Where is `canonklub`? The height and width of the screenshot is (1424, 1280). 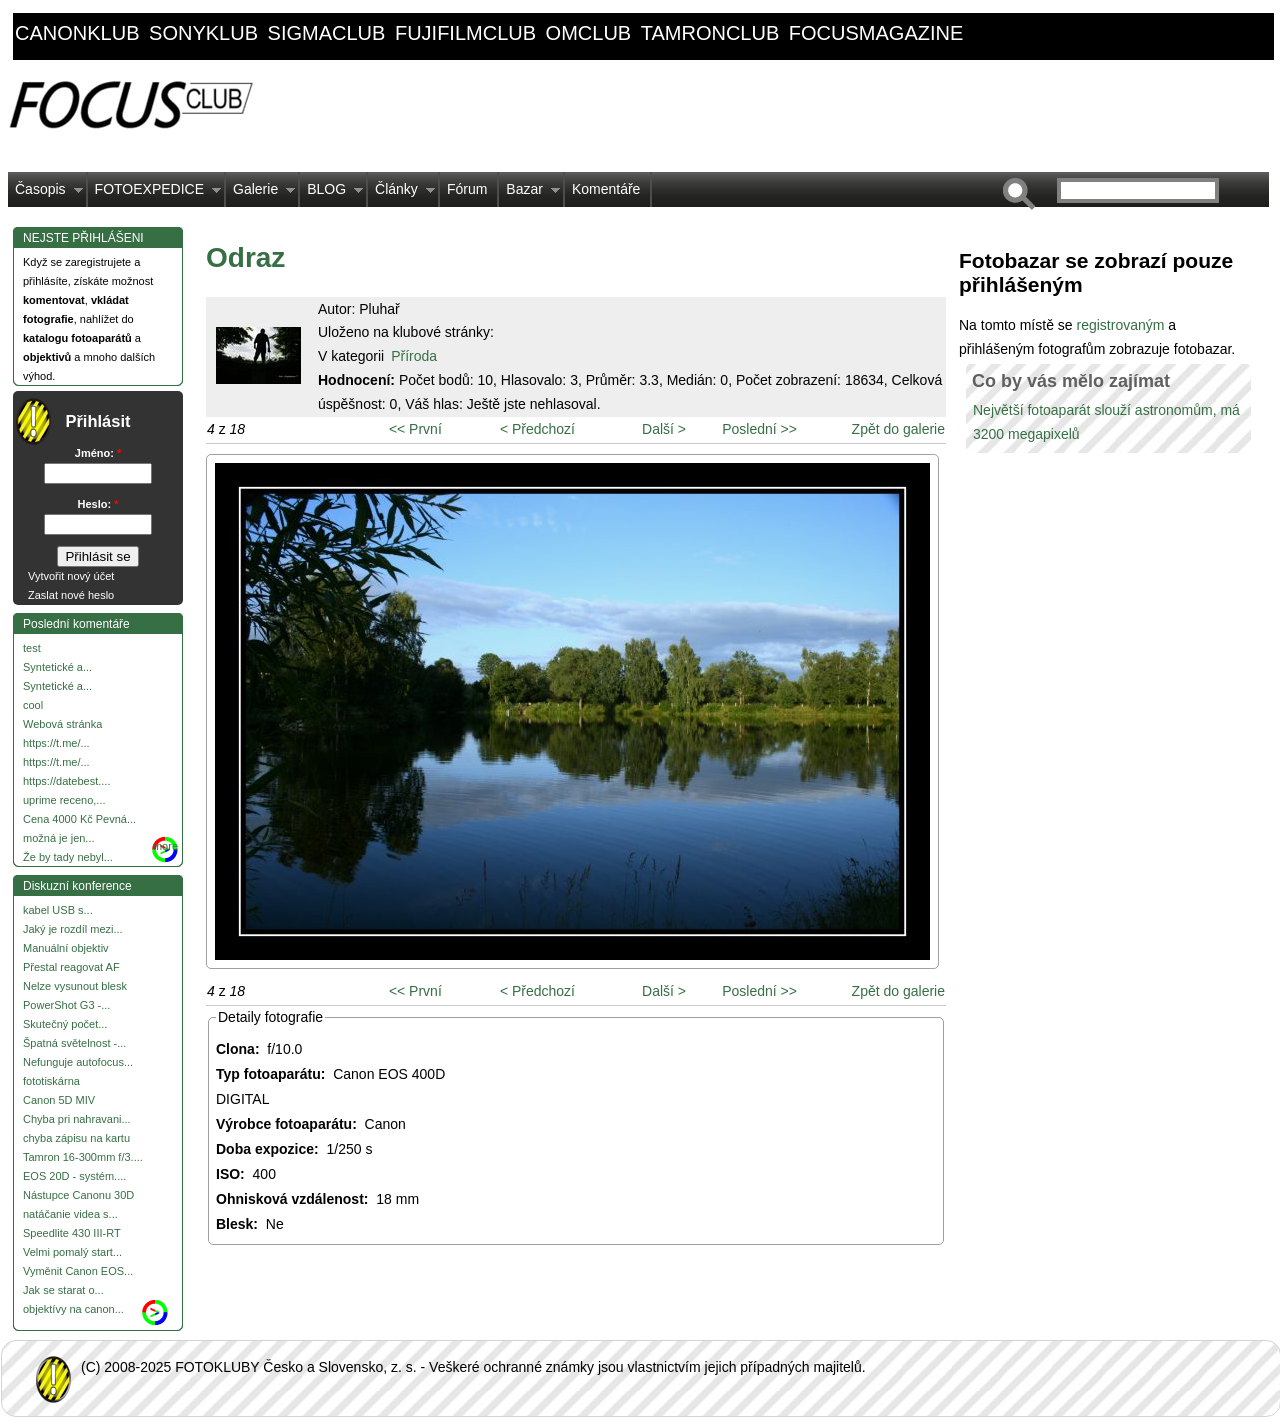 canonklub is located at coordinates (77, 33).